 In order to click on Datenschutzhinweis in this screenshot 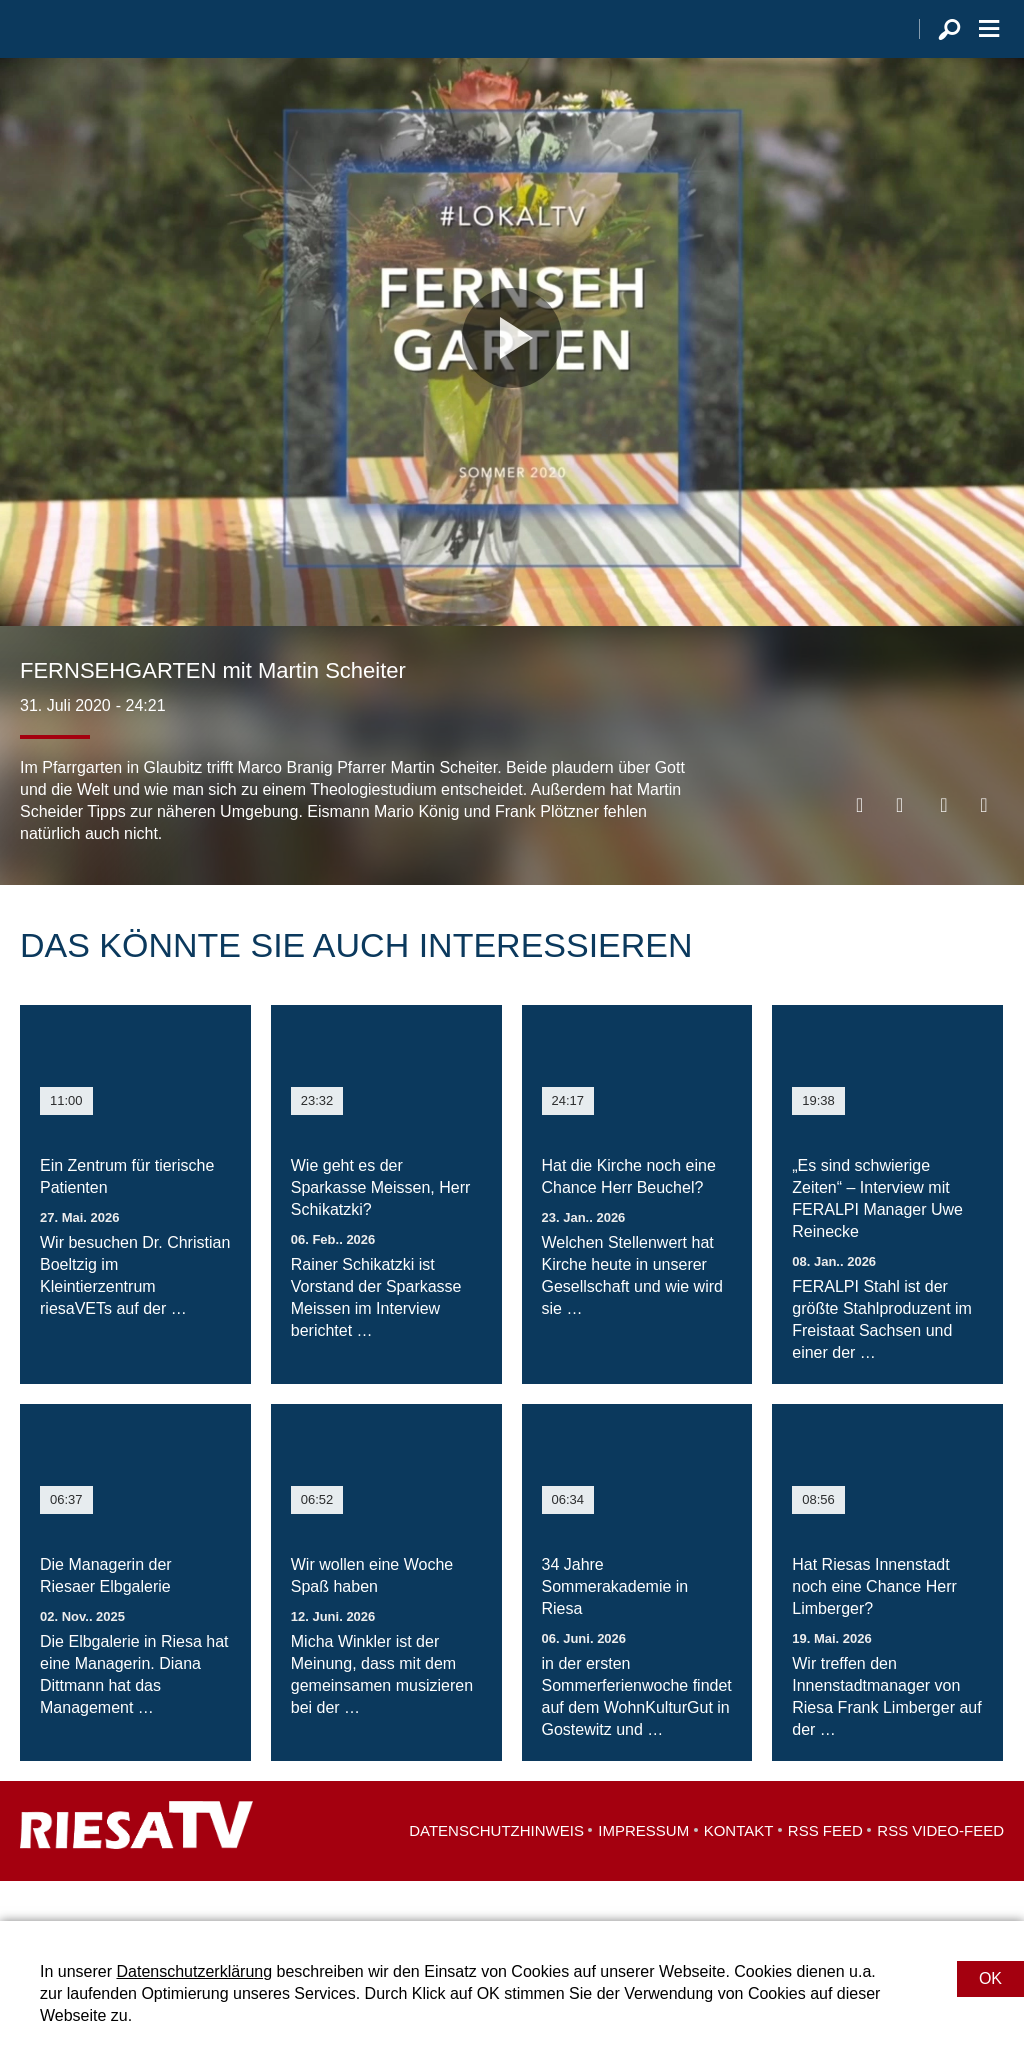, I will do `click(496, 1870)`.